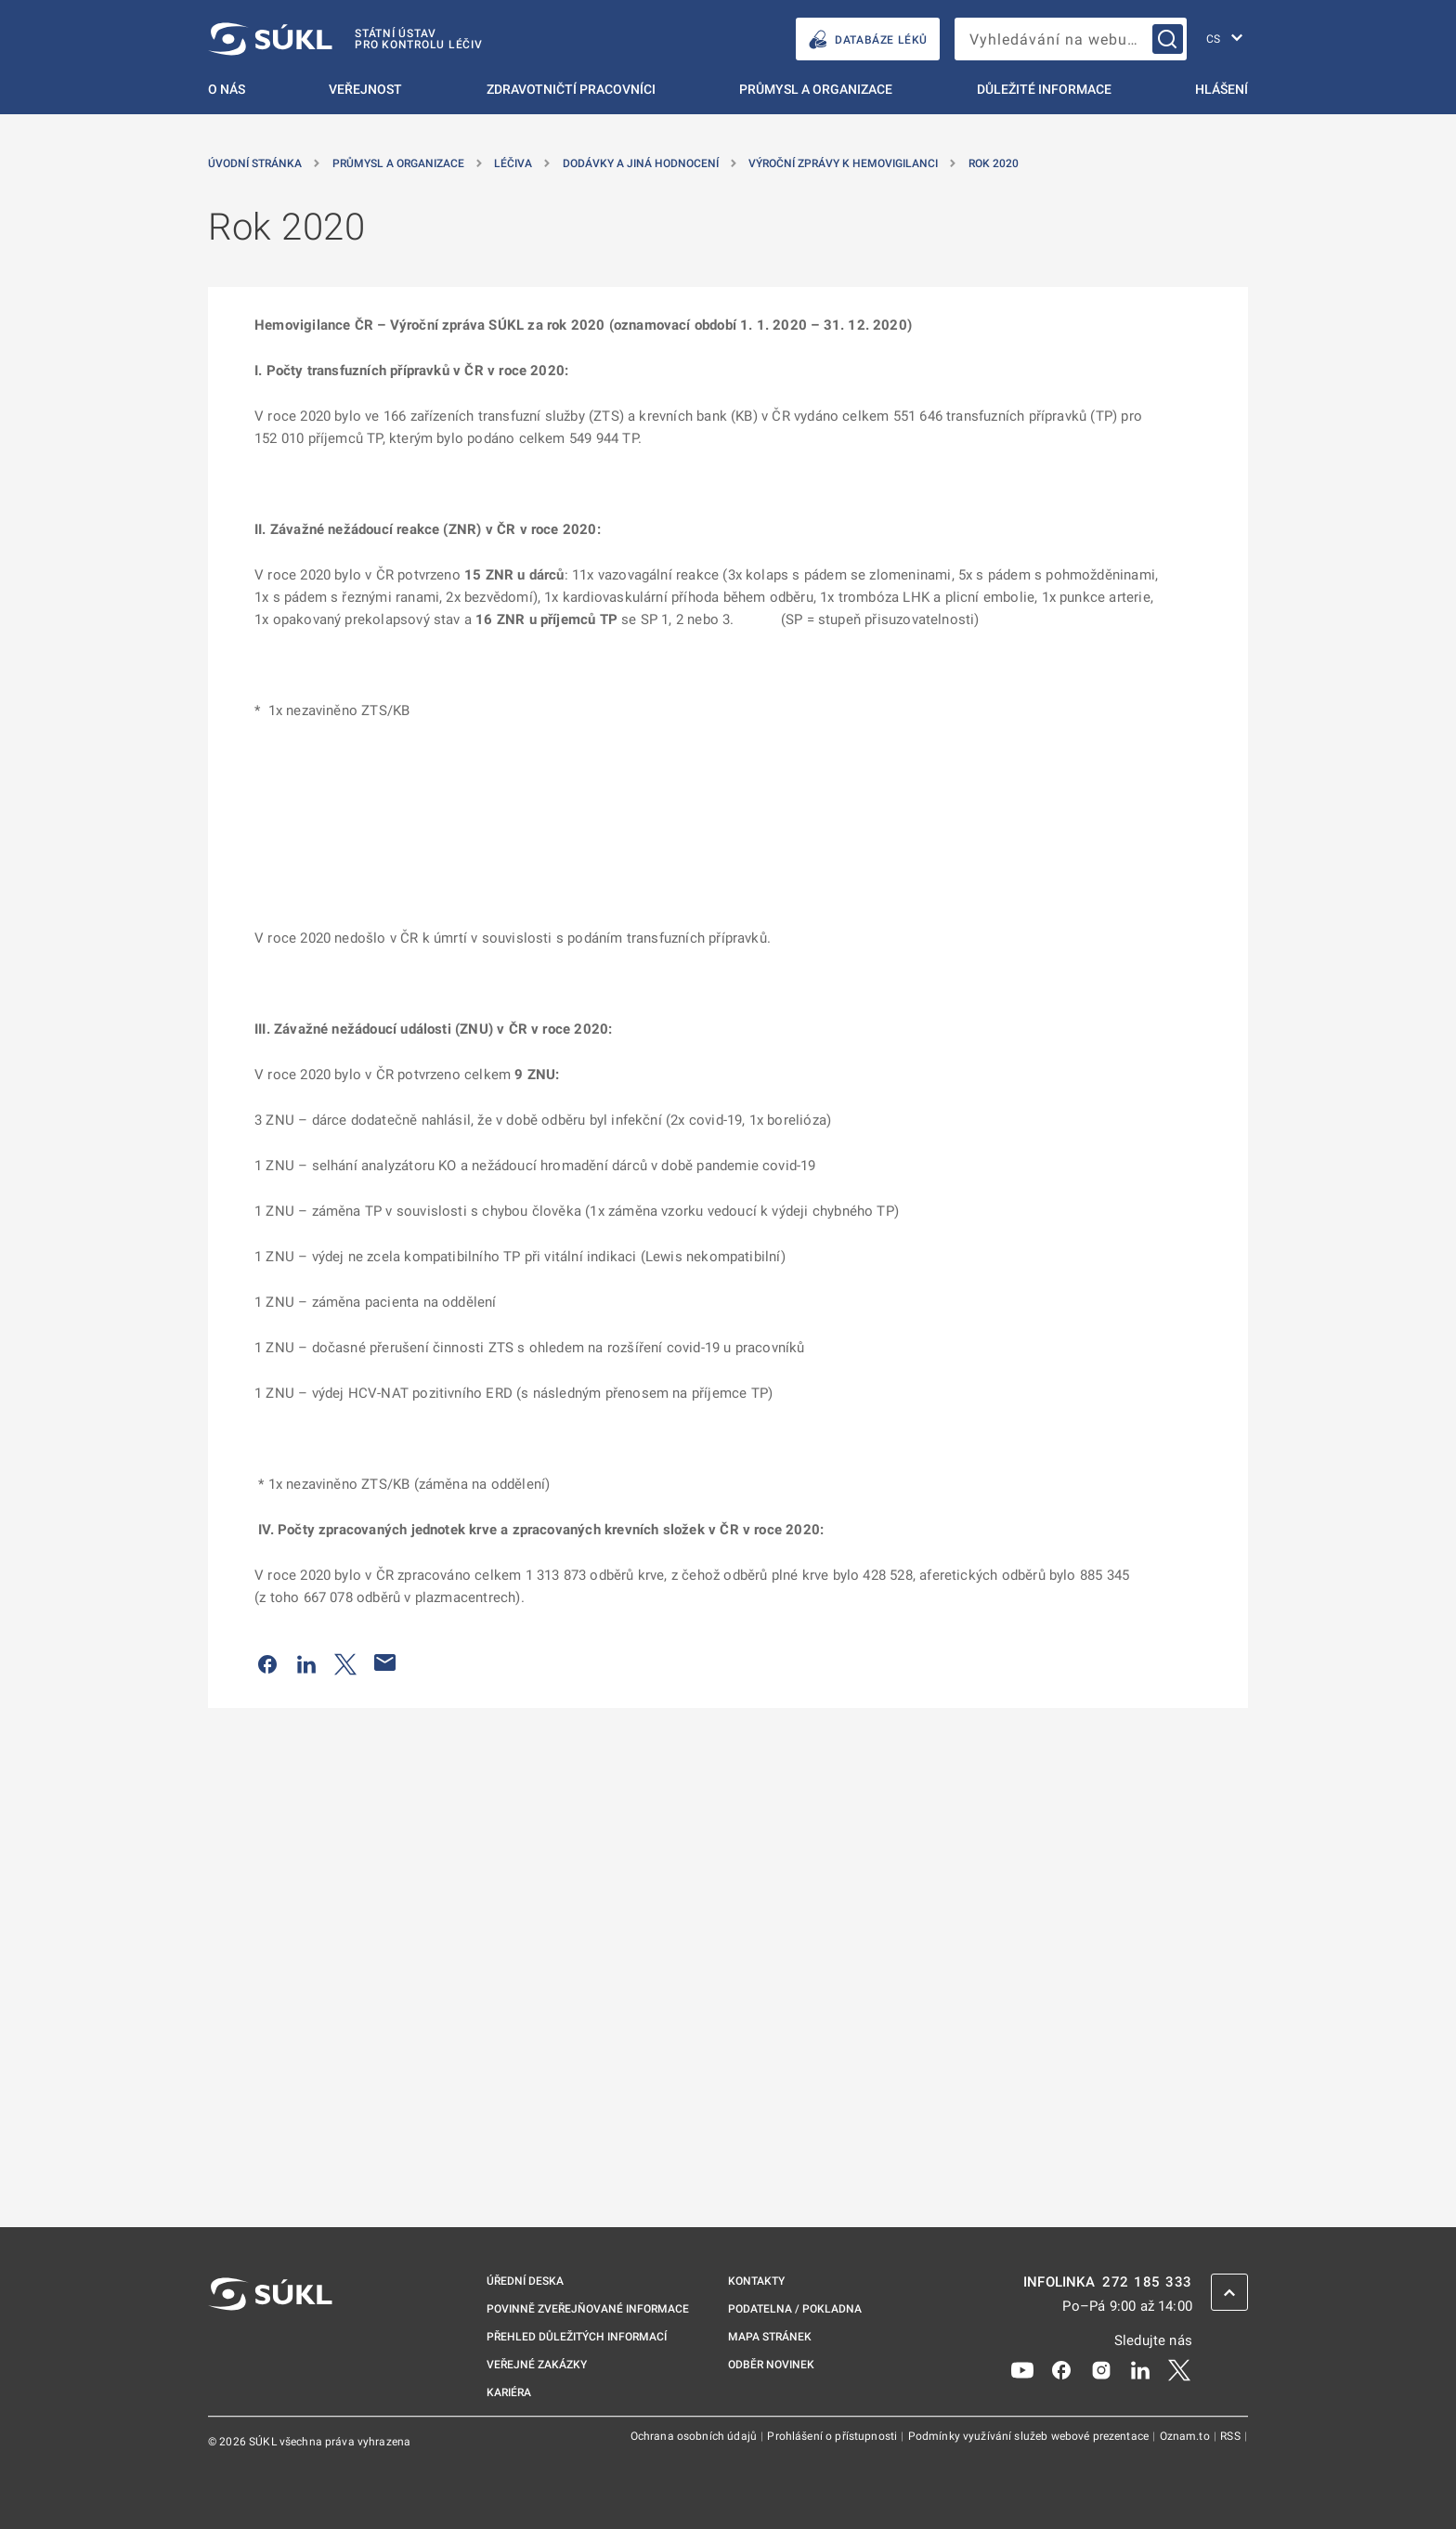 The height and width of the screenshot is (2529, 1456). I want to click on [Instagram], so click(1101, 2369).